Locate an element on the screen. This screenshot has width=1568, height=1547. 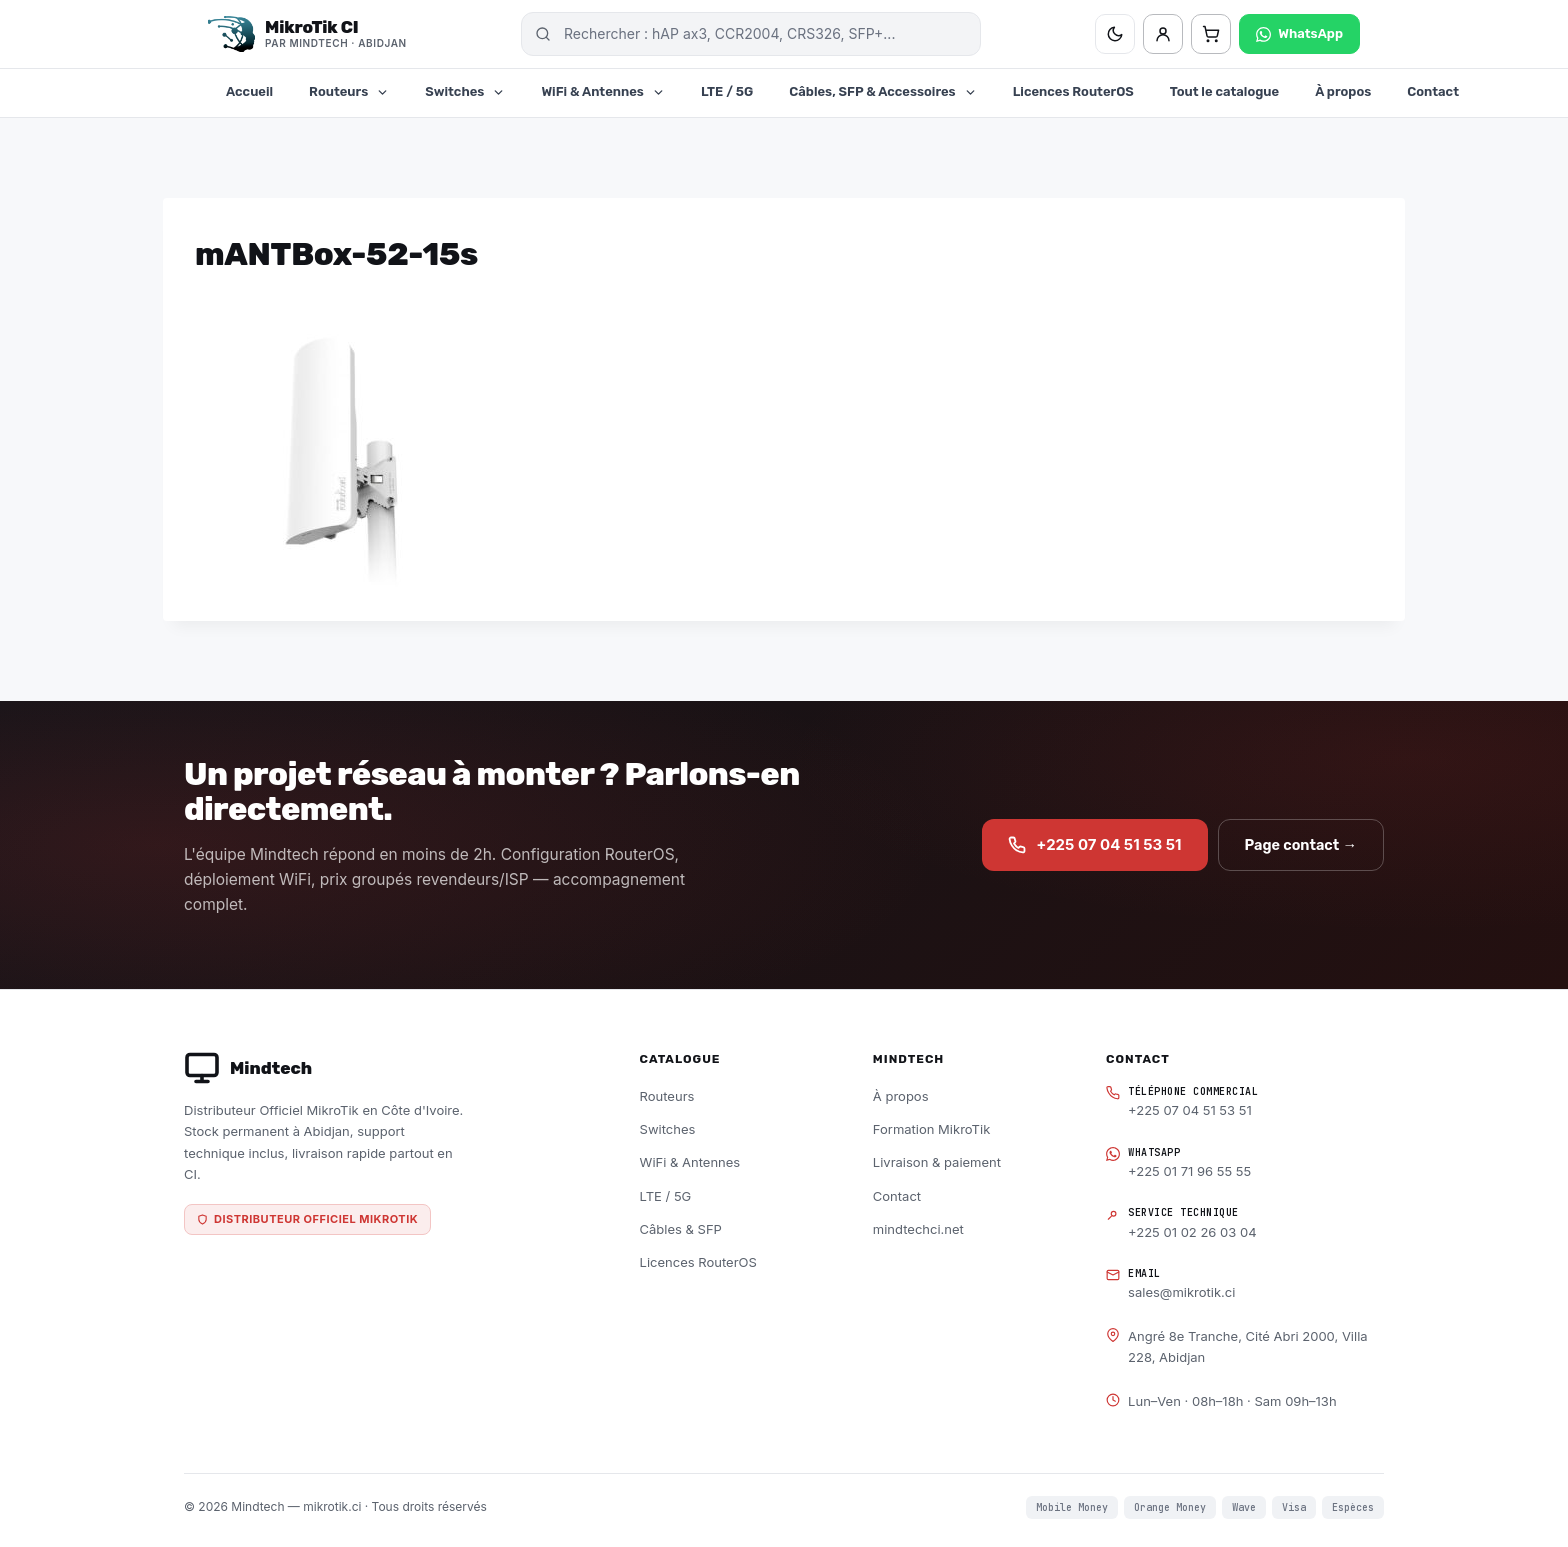
+225 01 02 26 03 04 is located at coordinates (1192, 1232).